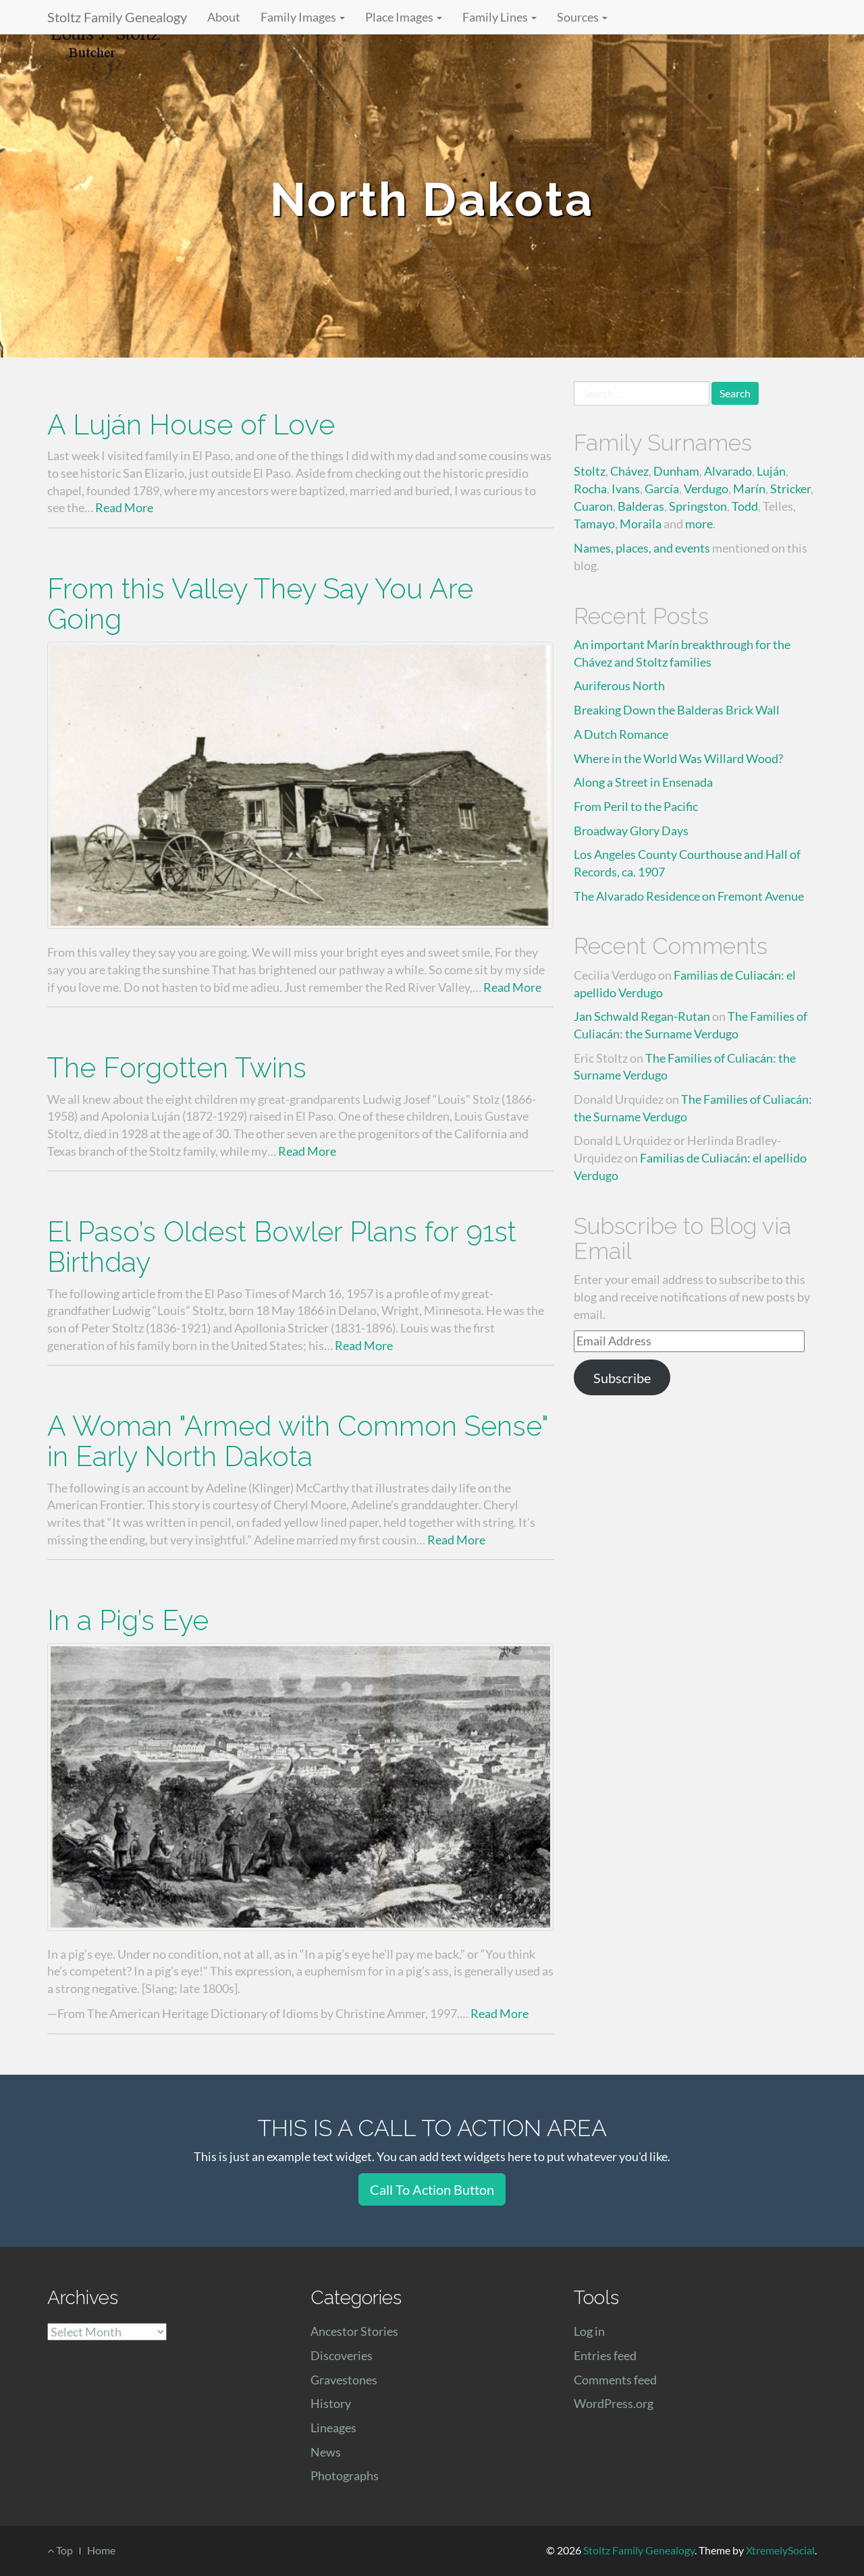  What do you see at coordinates (619, 685) in the screenshot?
I see `Auriferous North` at bounding box center [619, 685].